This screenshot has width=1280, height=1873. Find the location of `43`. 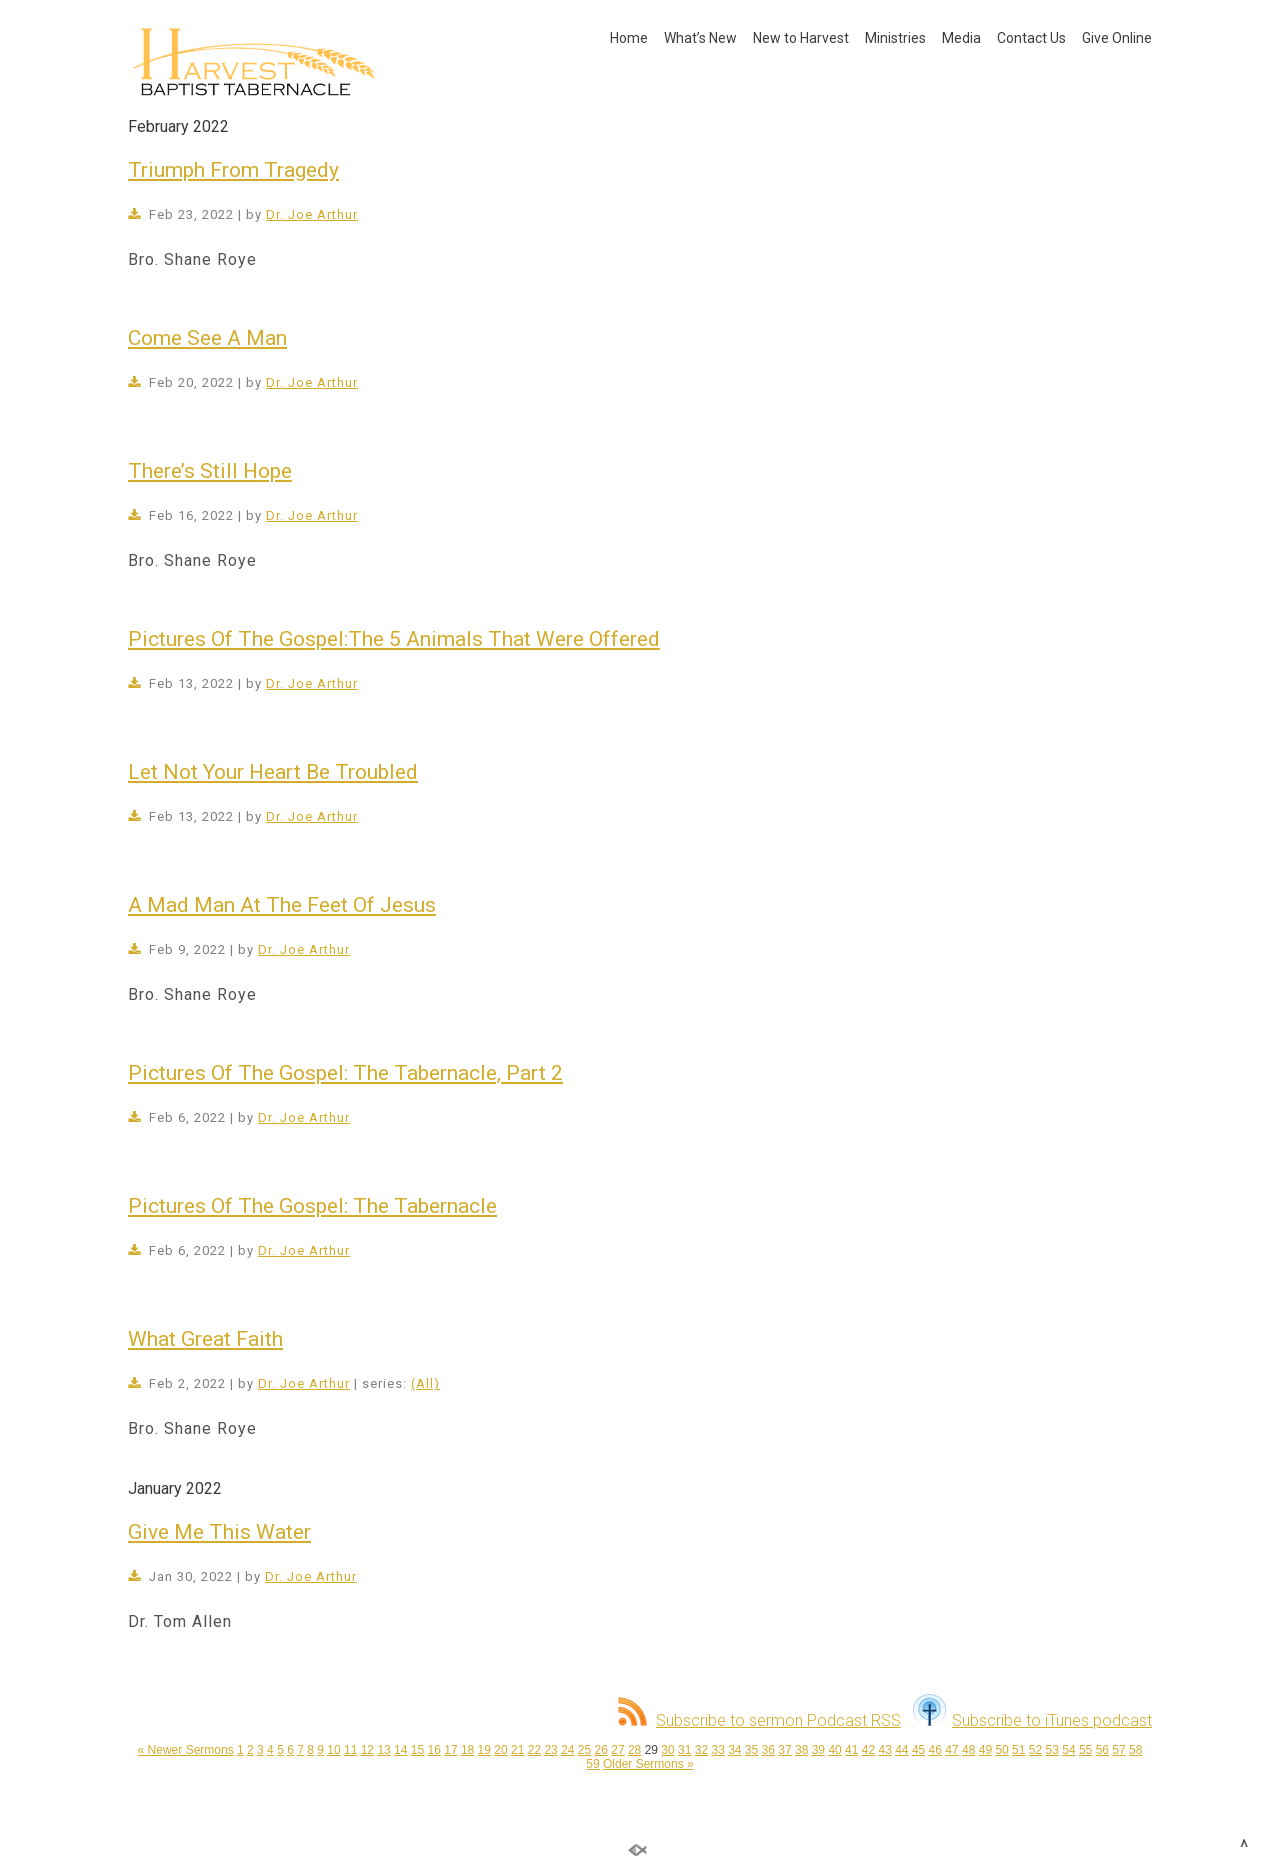

43 is located at coordinates (884, 1750).